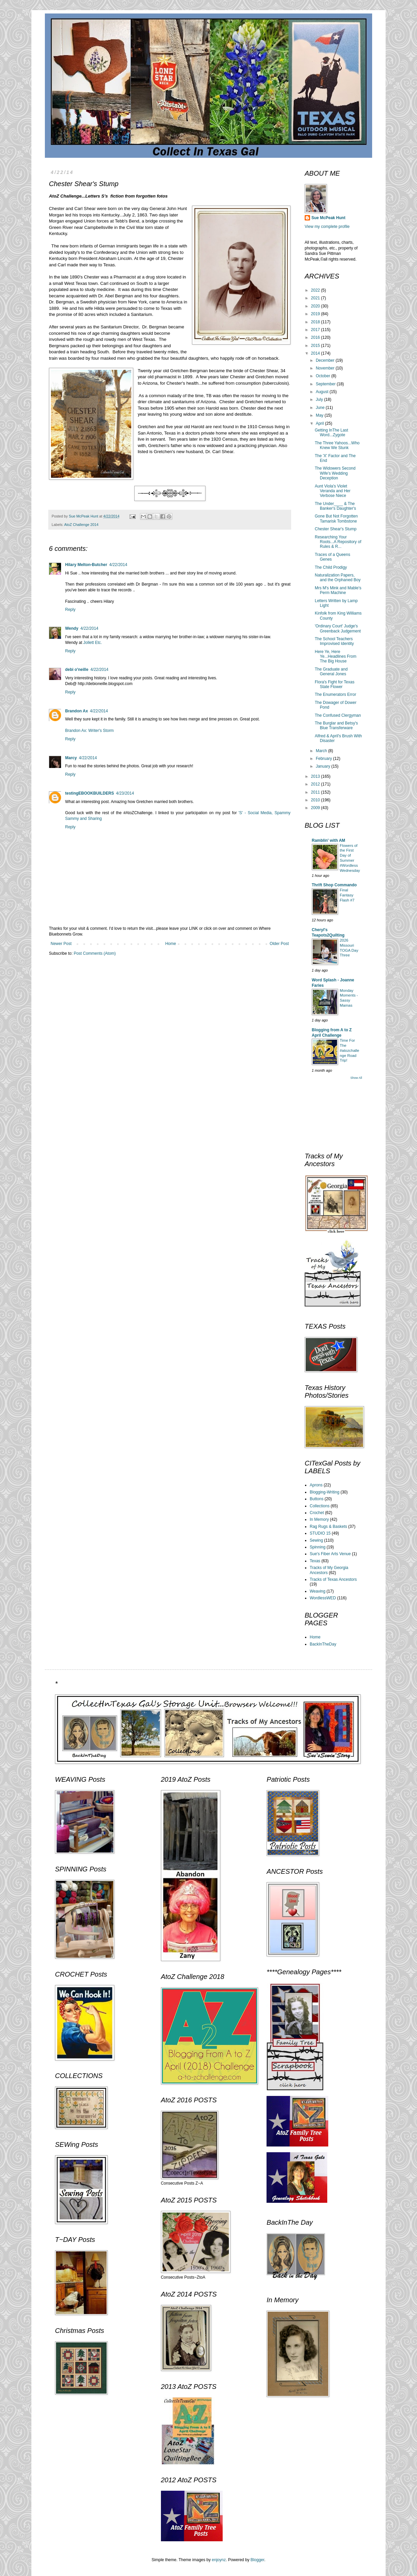  I want to click on WordlessWED, so click(323, 1598).